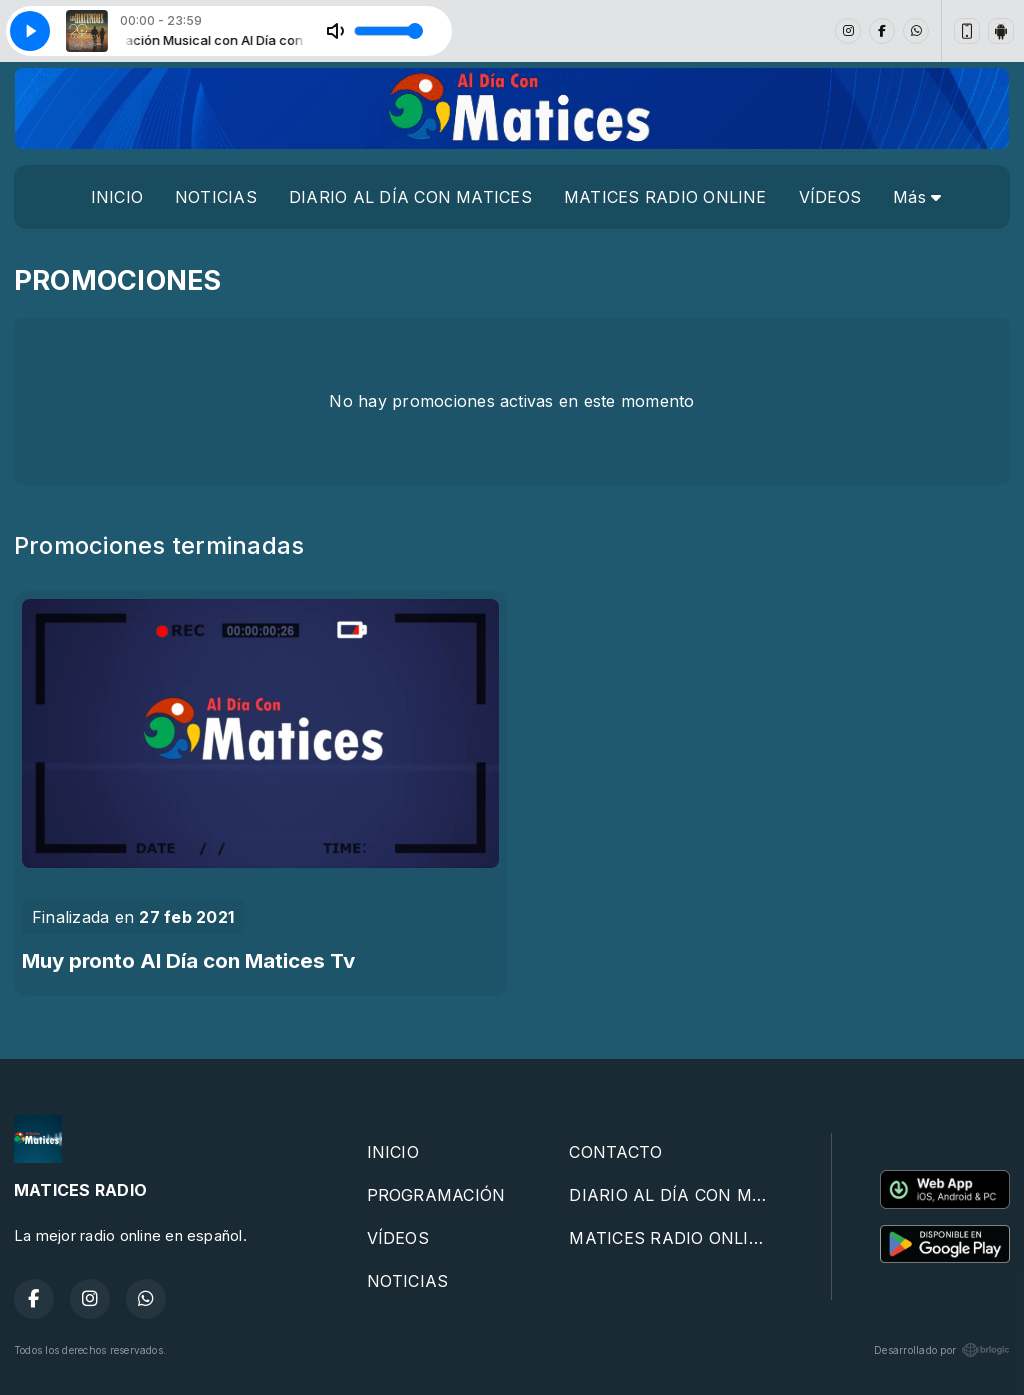  What do you see at coordinates (942, 1350) in the screenshot?
I see `Desarrollado por` at bounding box center [942, 1350].